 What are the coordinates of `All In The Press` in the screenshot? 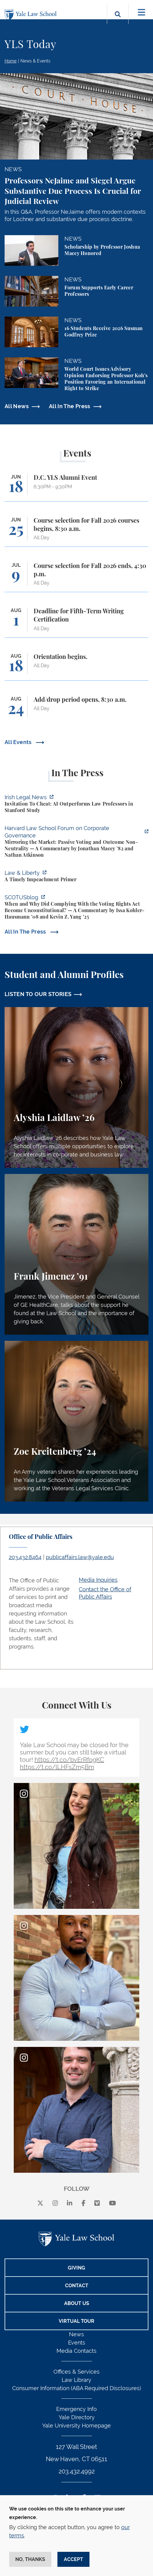 It's located at (69, 406).